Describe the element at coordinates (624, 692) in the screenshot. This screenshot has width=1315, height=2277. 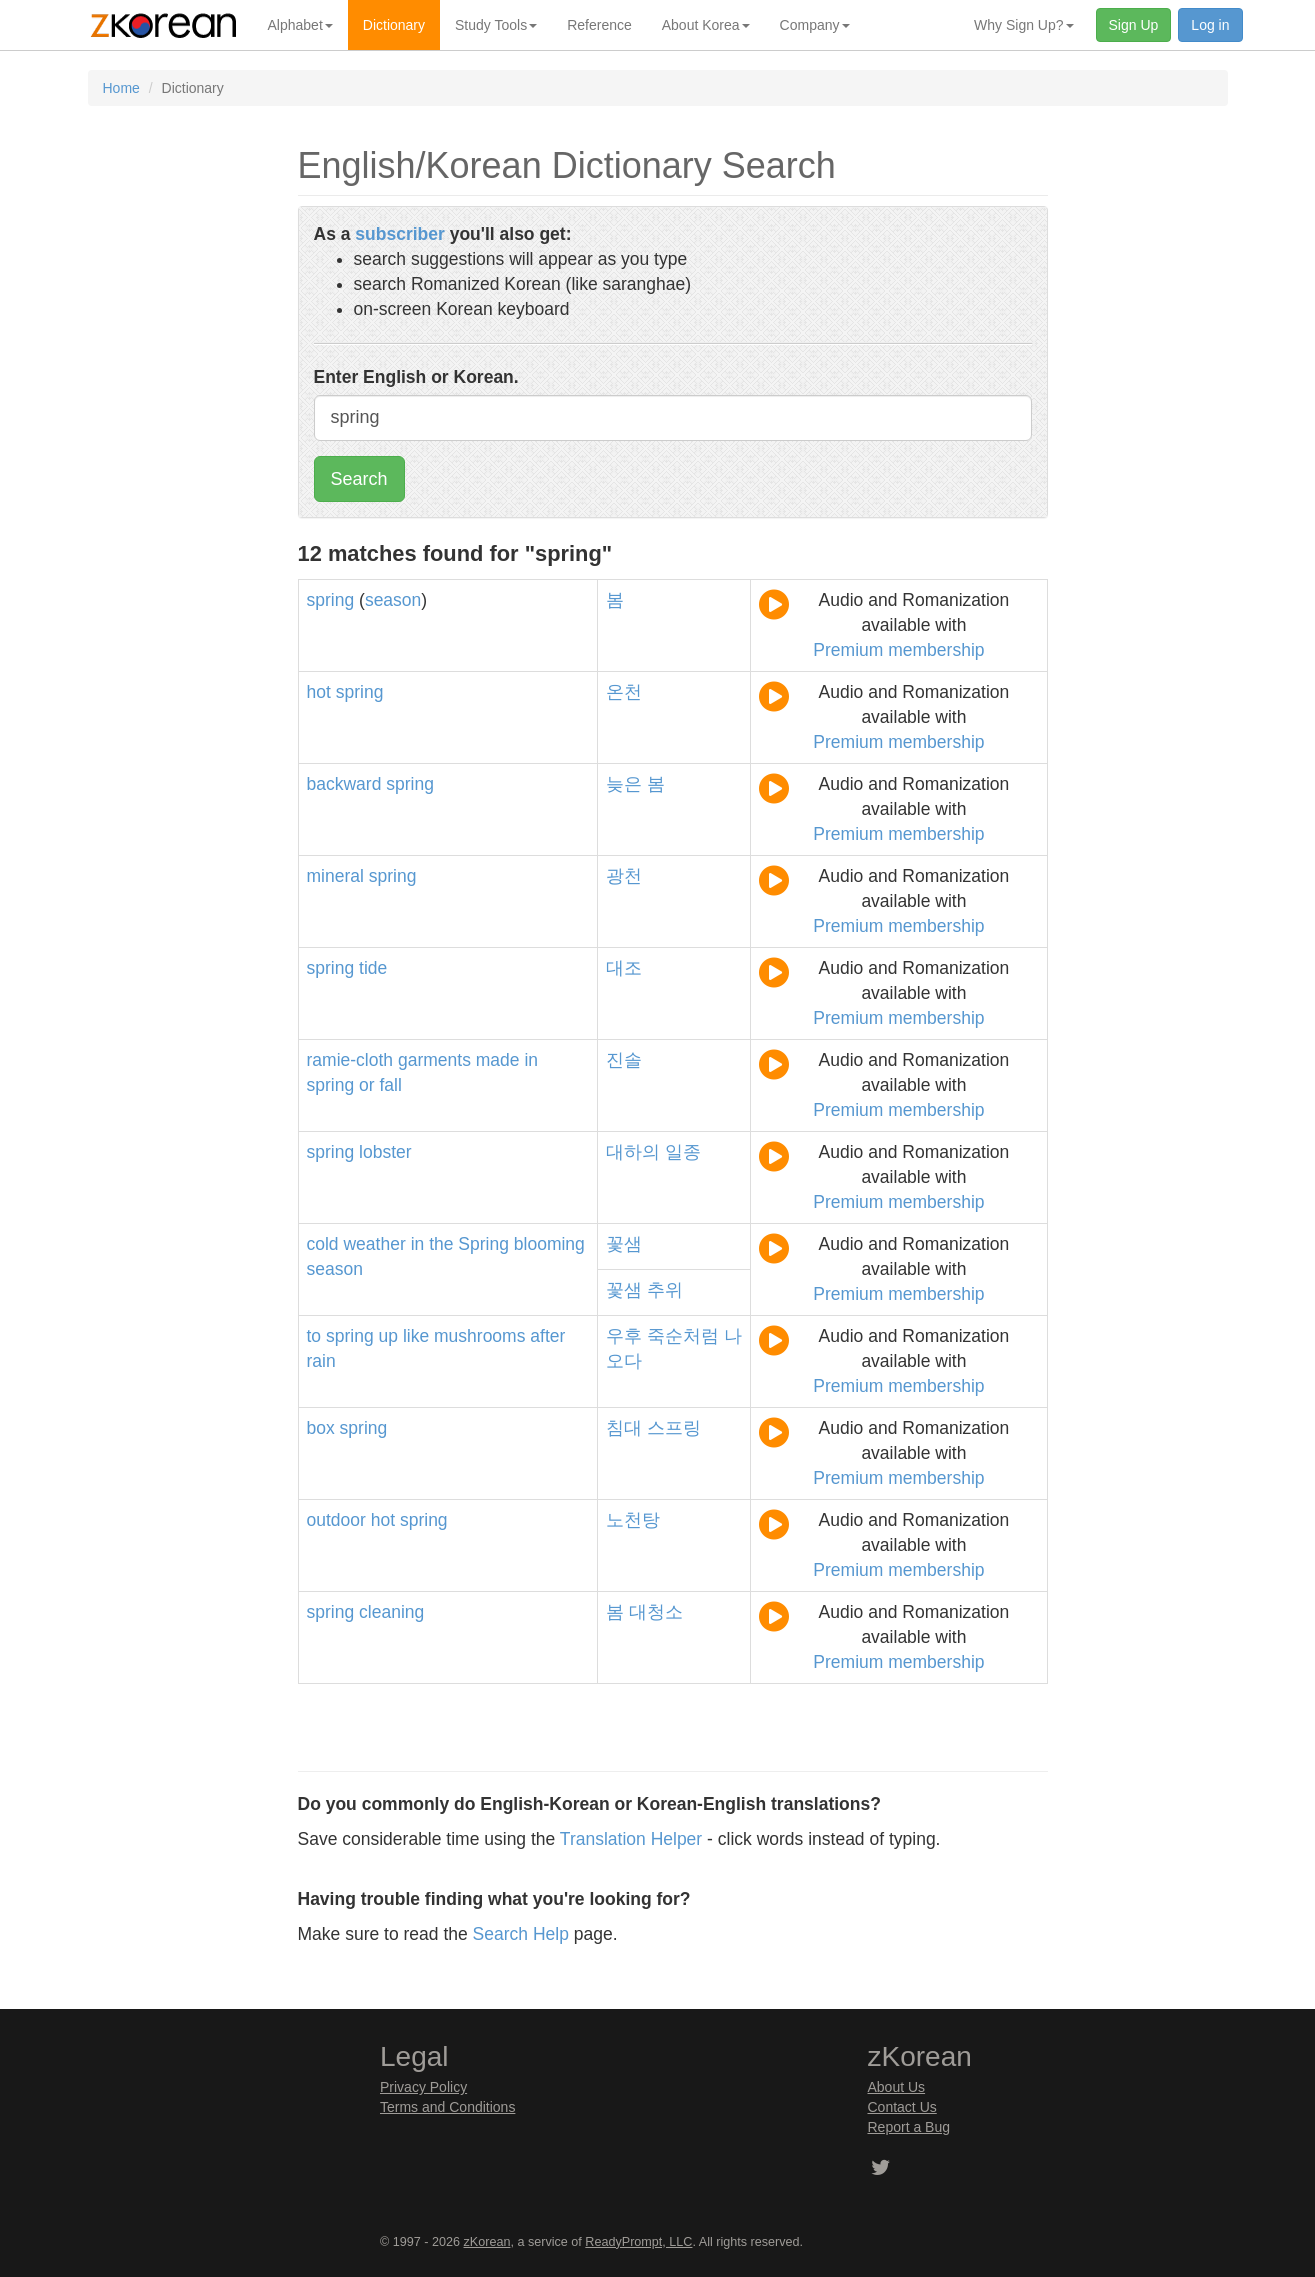
I see `온천` at that location.